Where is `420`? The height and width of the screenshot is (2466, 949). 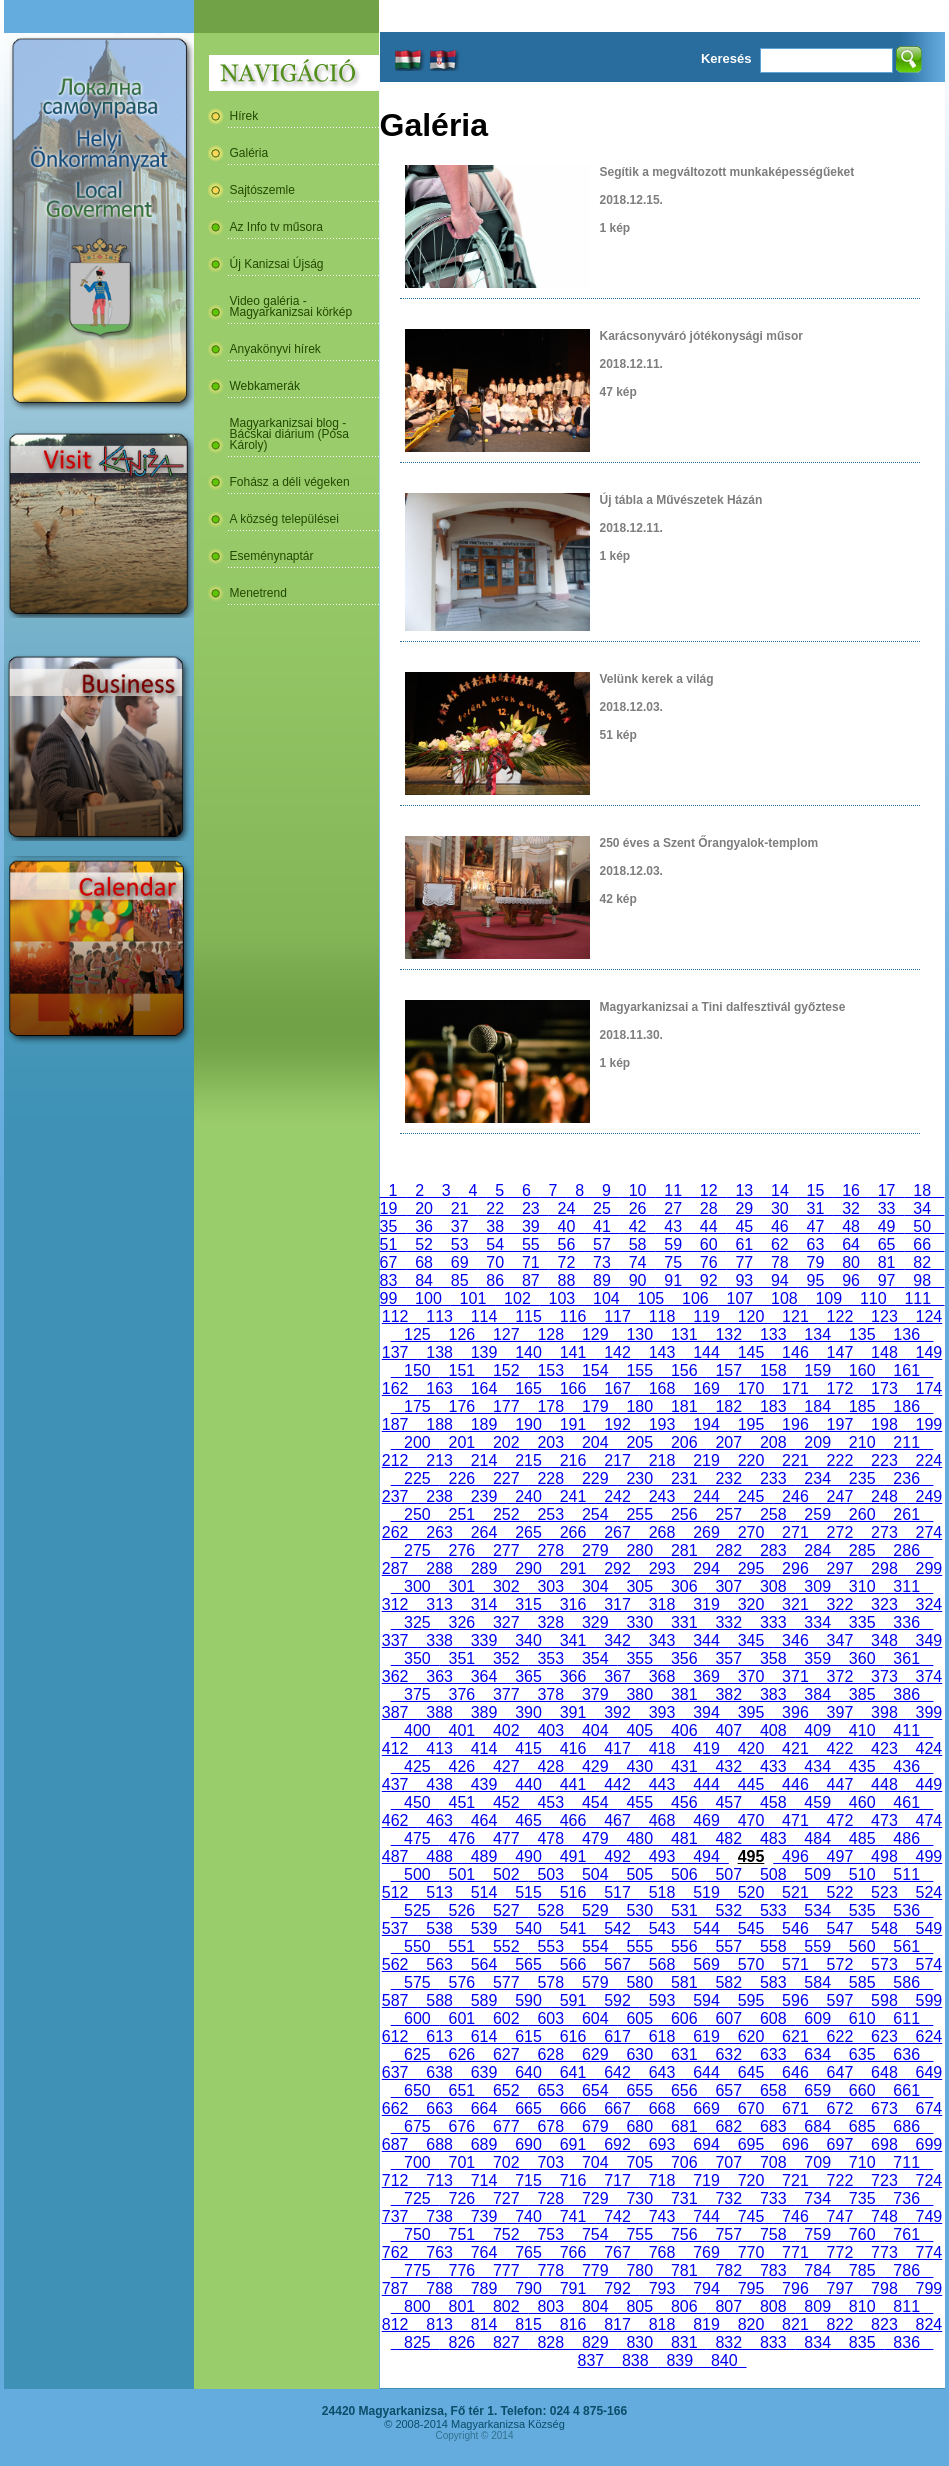 420 is located at coordinates (751, 1748).